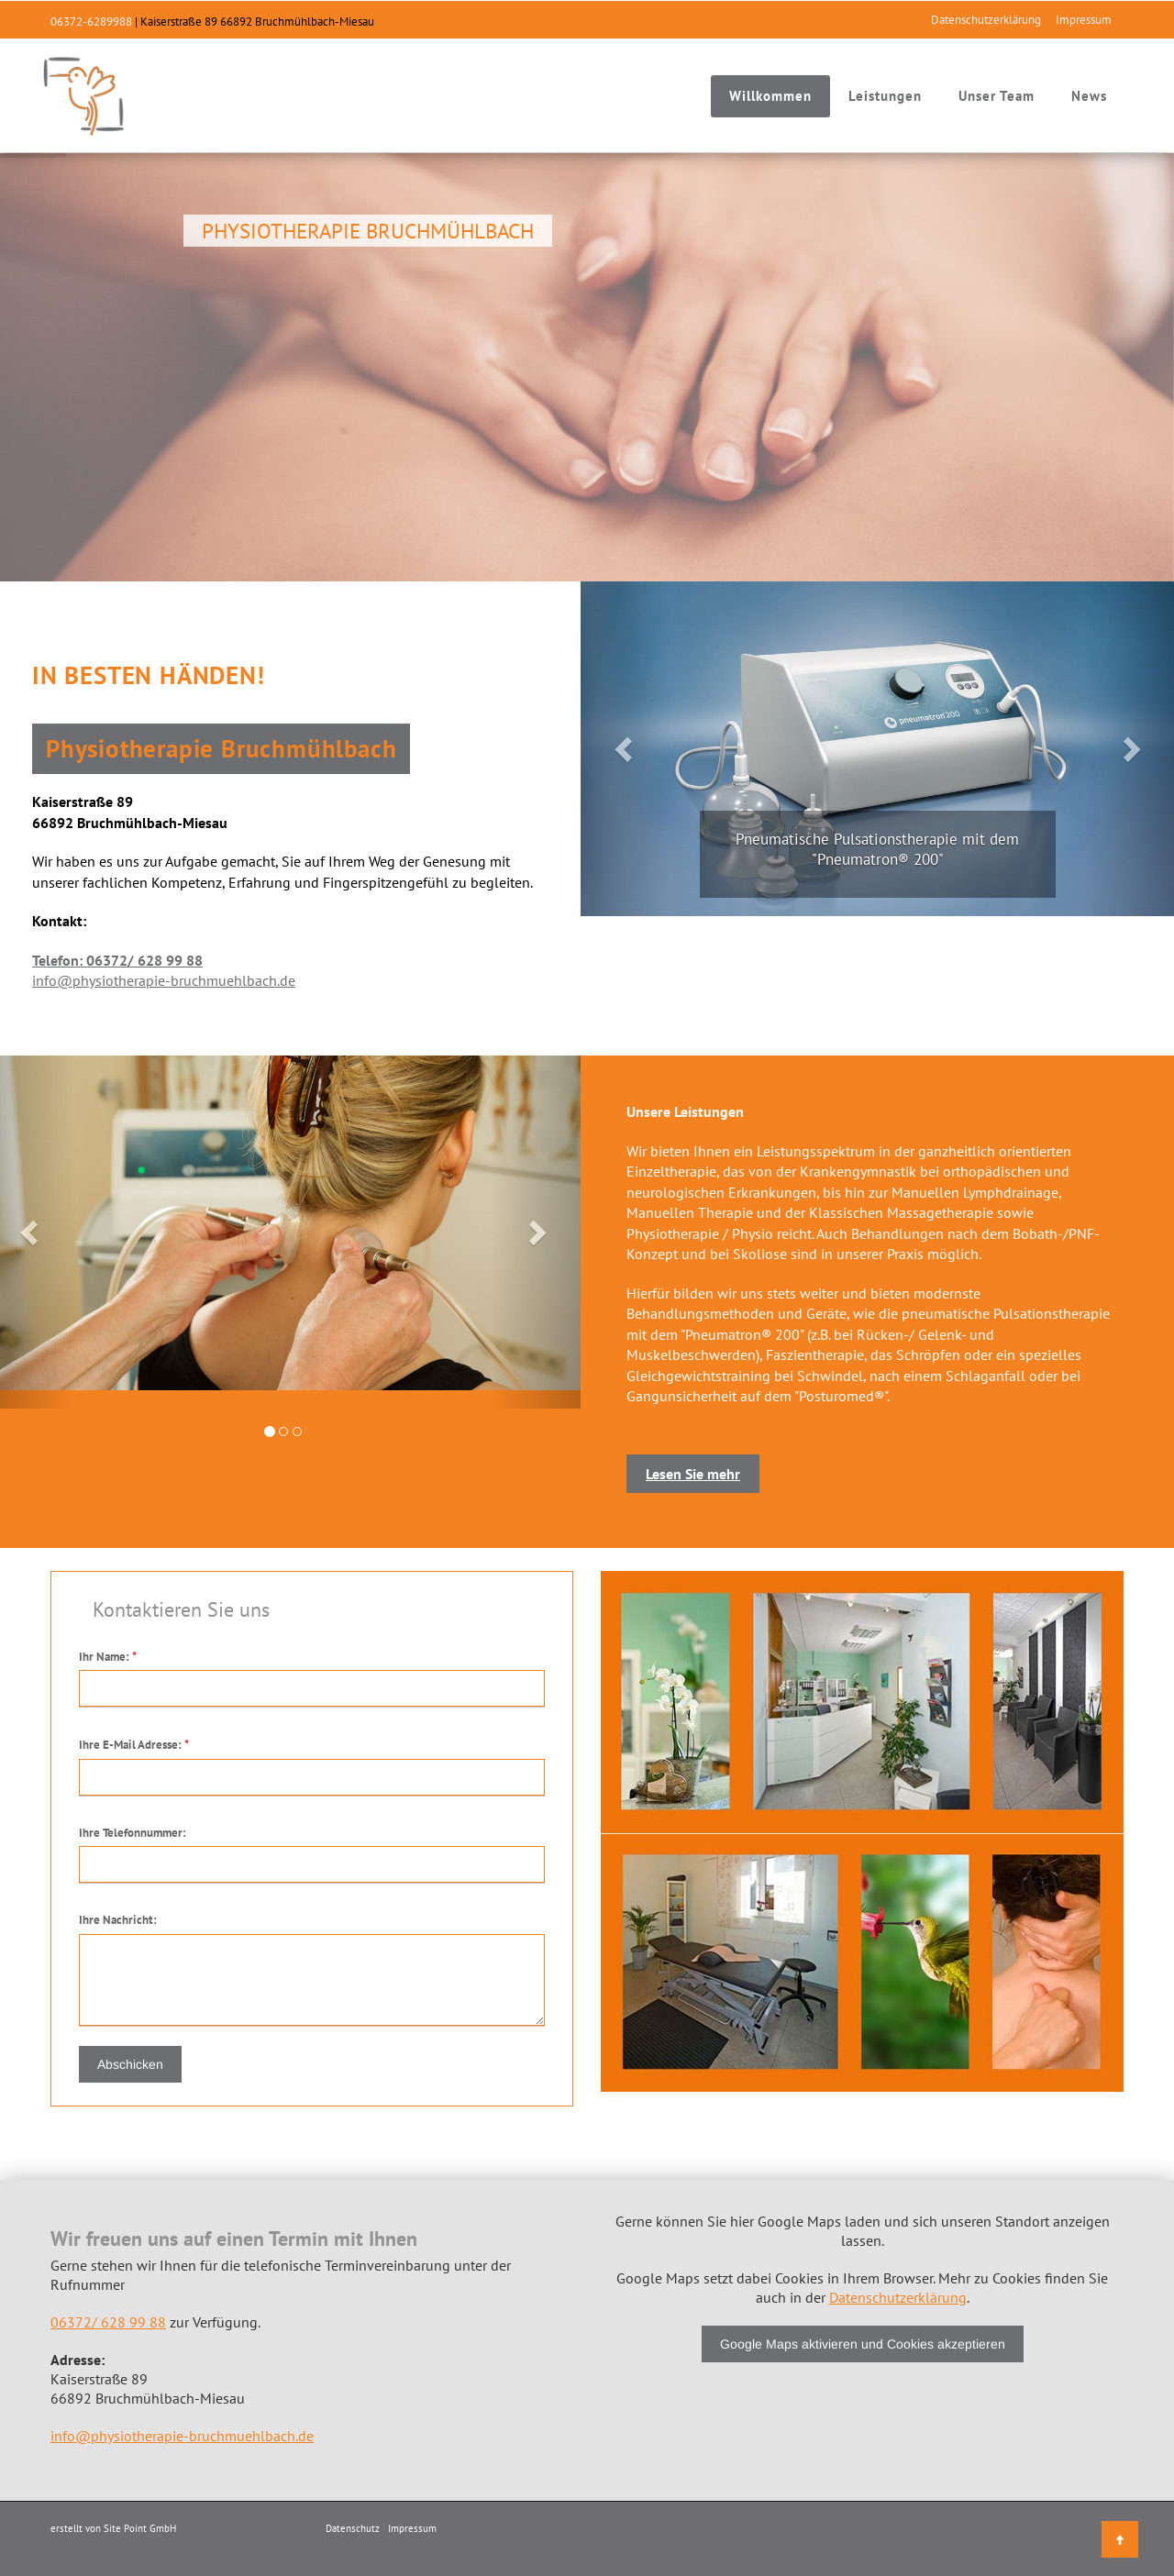 The height and width of the screenshot is (2576, 1174). What do you see at coordinates (132, 1833) in the screenshot?
I see `Ihre Telefonnummer:` at bounding box center [132, 1833].